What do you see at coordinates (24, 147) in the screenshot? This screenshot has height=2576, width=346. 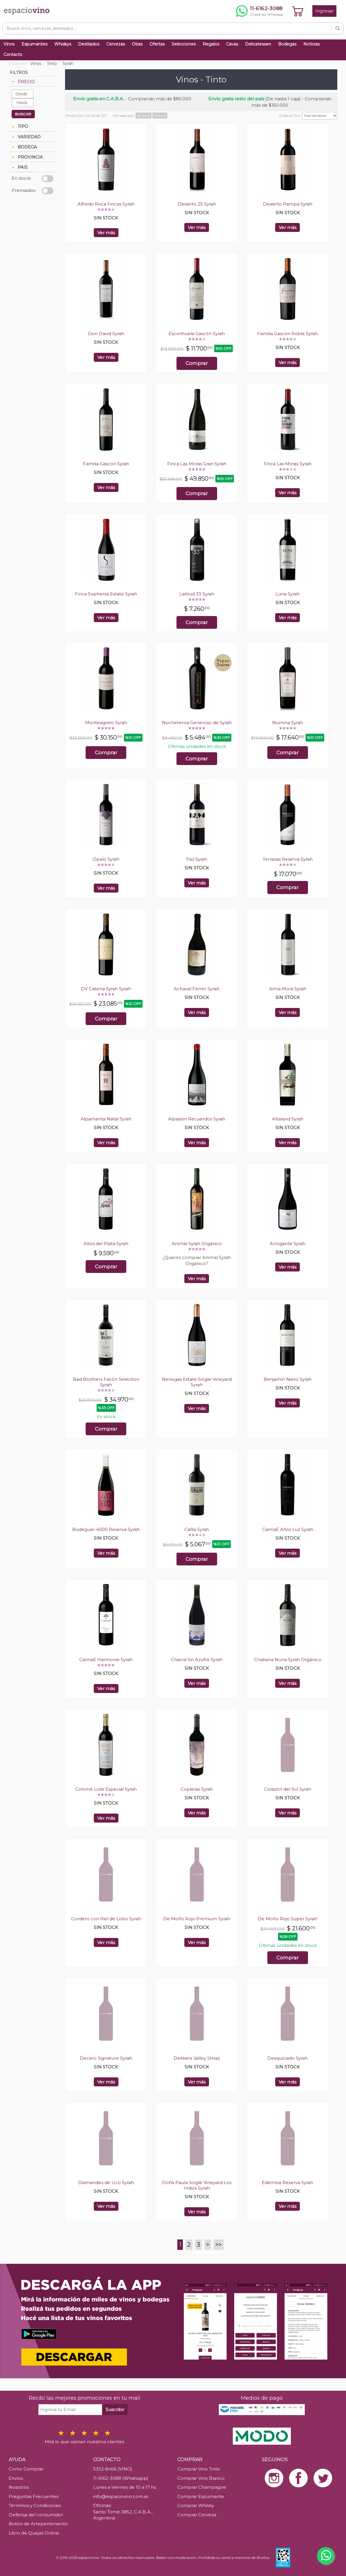 I see `BODEGA [tab]` at bounding box center [24, 147].